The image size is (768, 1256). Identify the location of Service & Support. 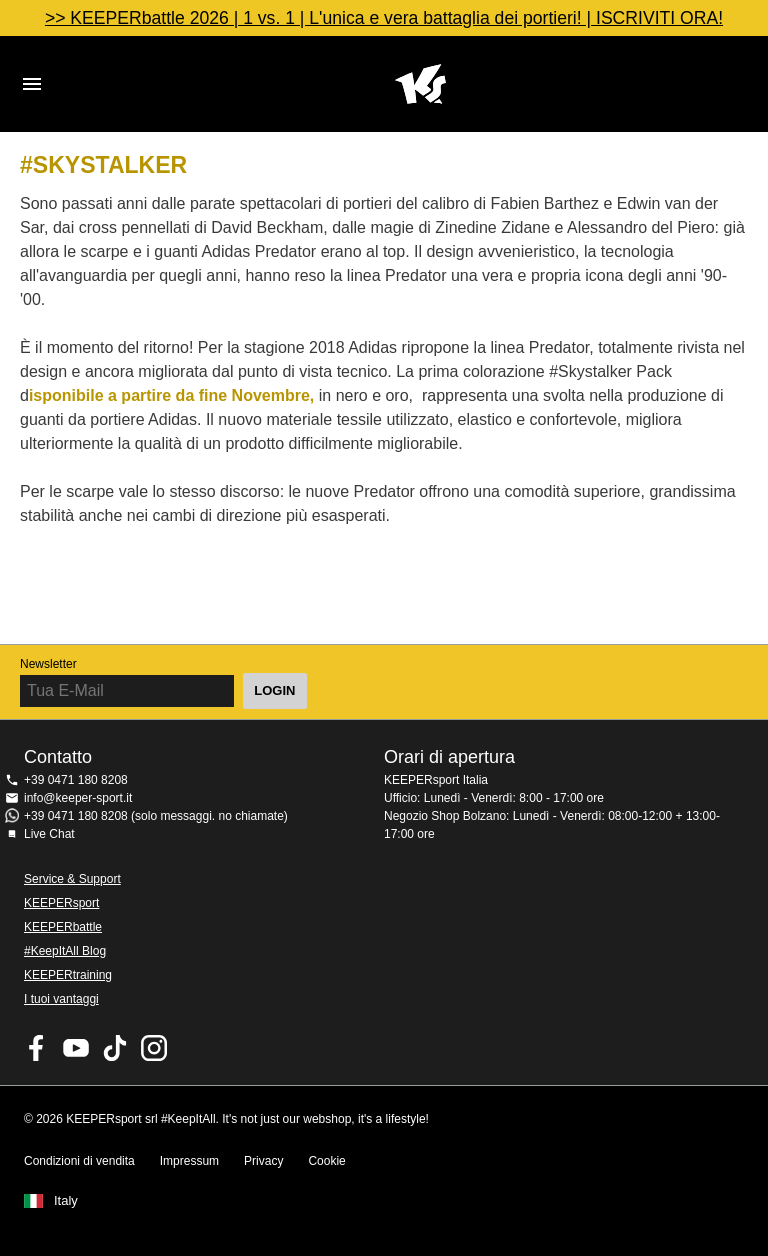
(72, 879).